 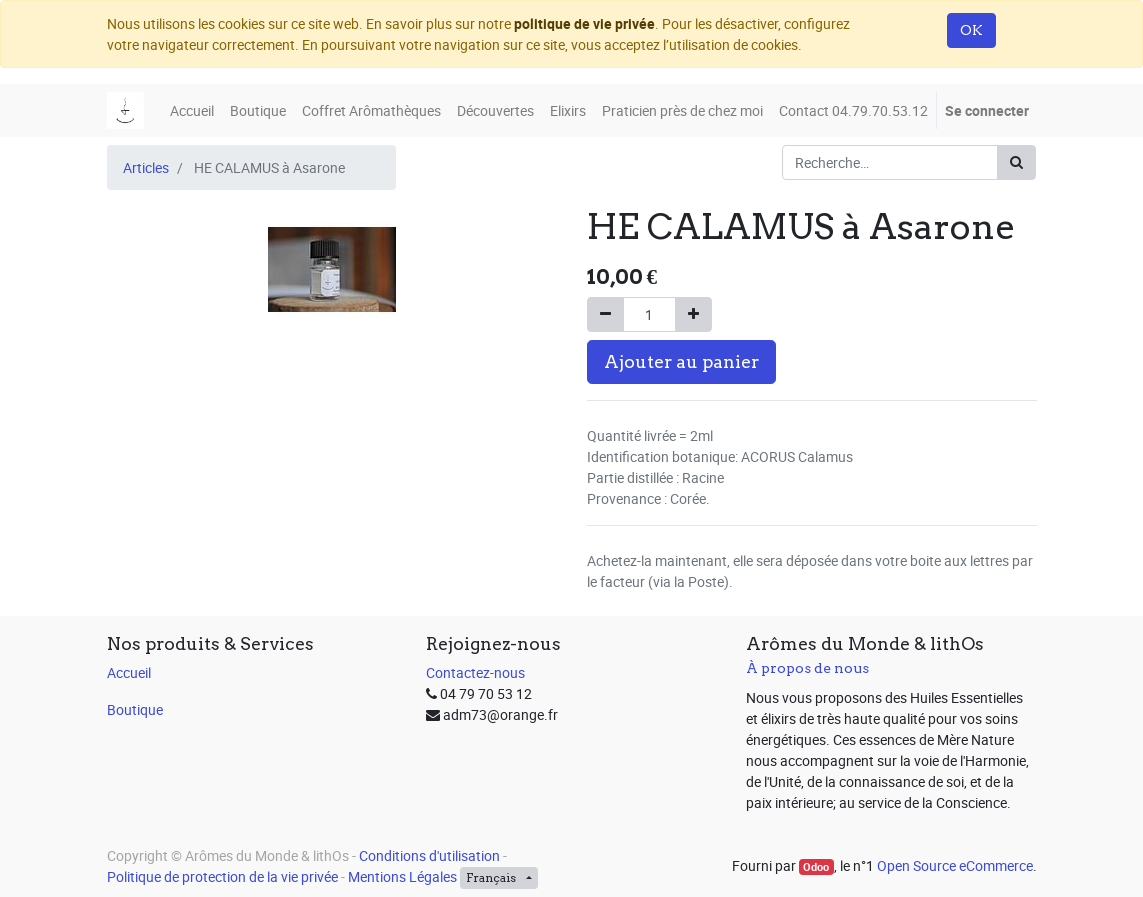 What do you see at coordinates (222, 876) in the screenshot?
I see `Politique de protection de la vie privée` at bounding box center [222, 876].